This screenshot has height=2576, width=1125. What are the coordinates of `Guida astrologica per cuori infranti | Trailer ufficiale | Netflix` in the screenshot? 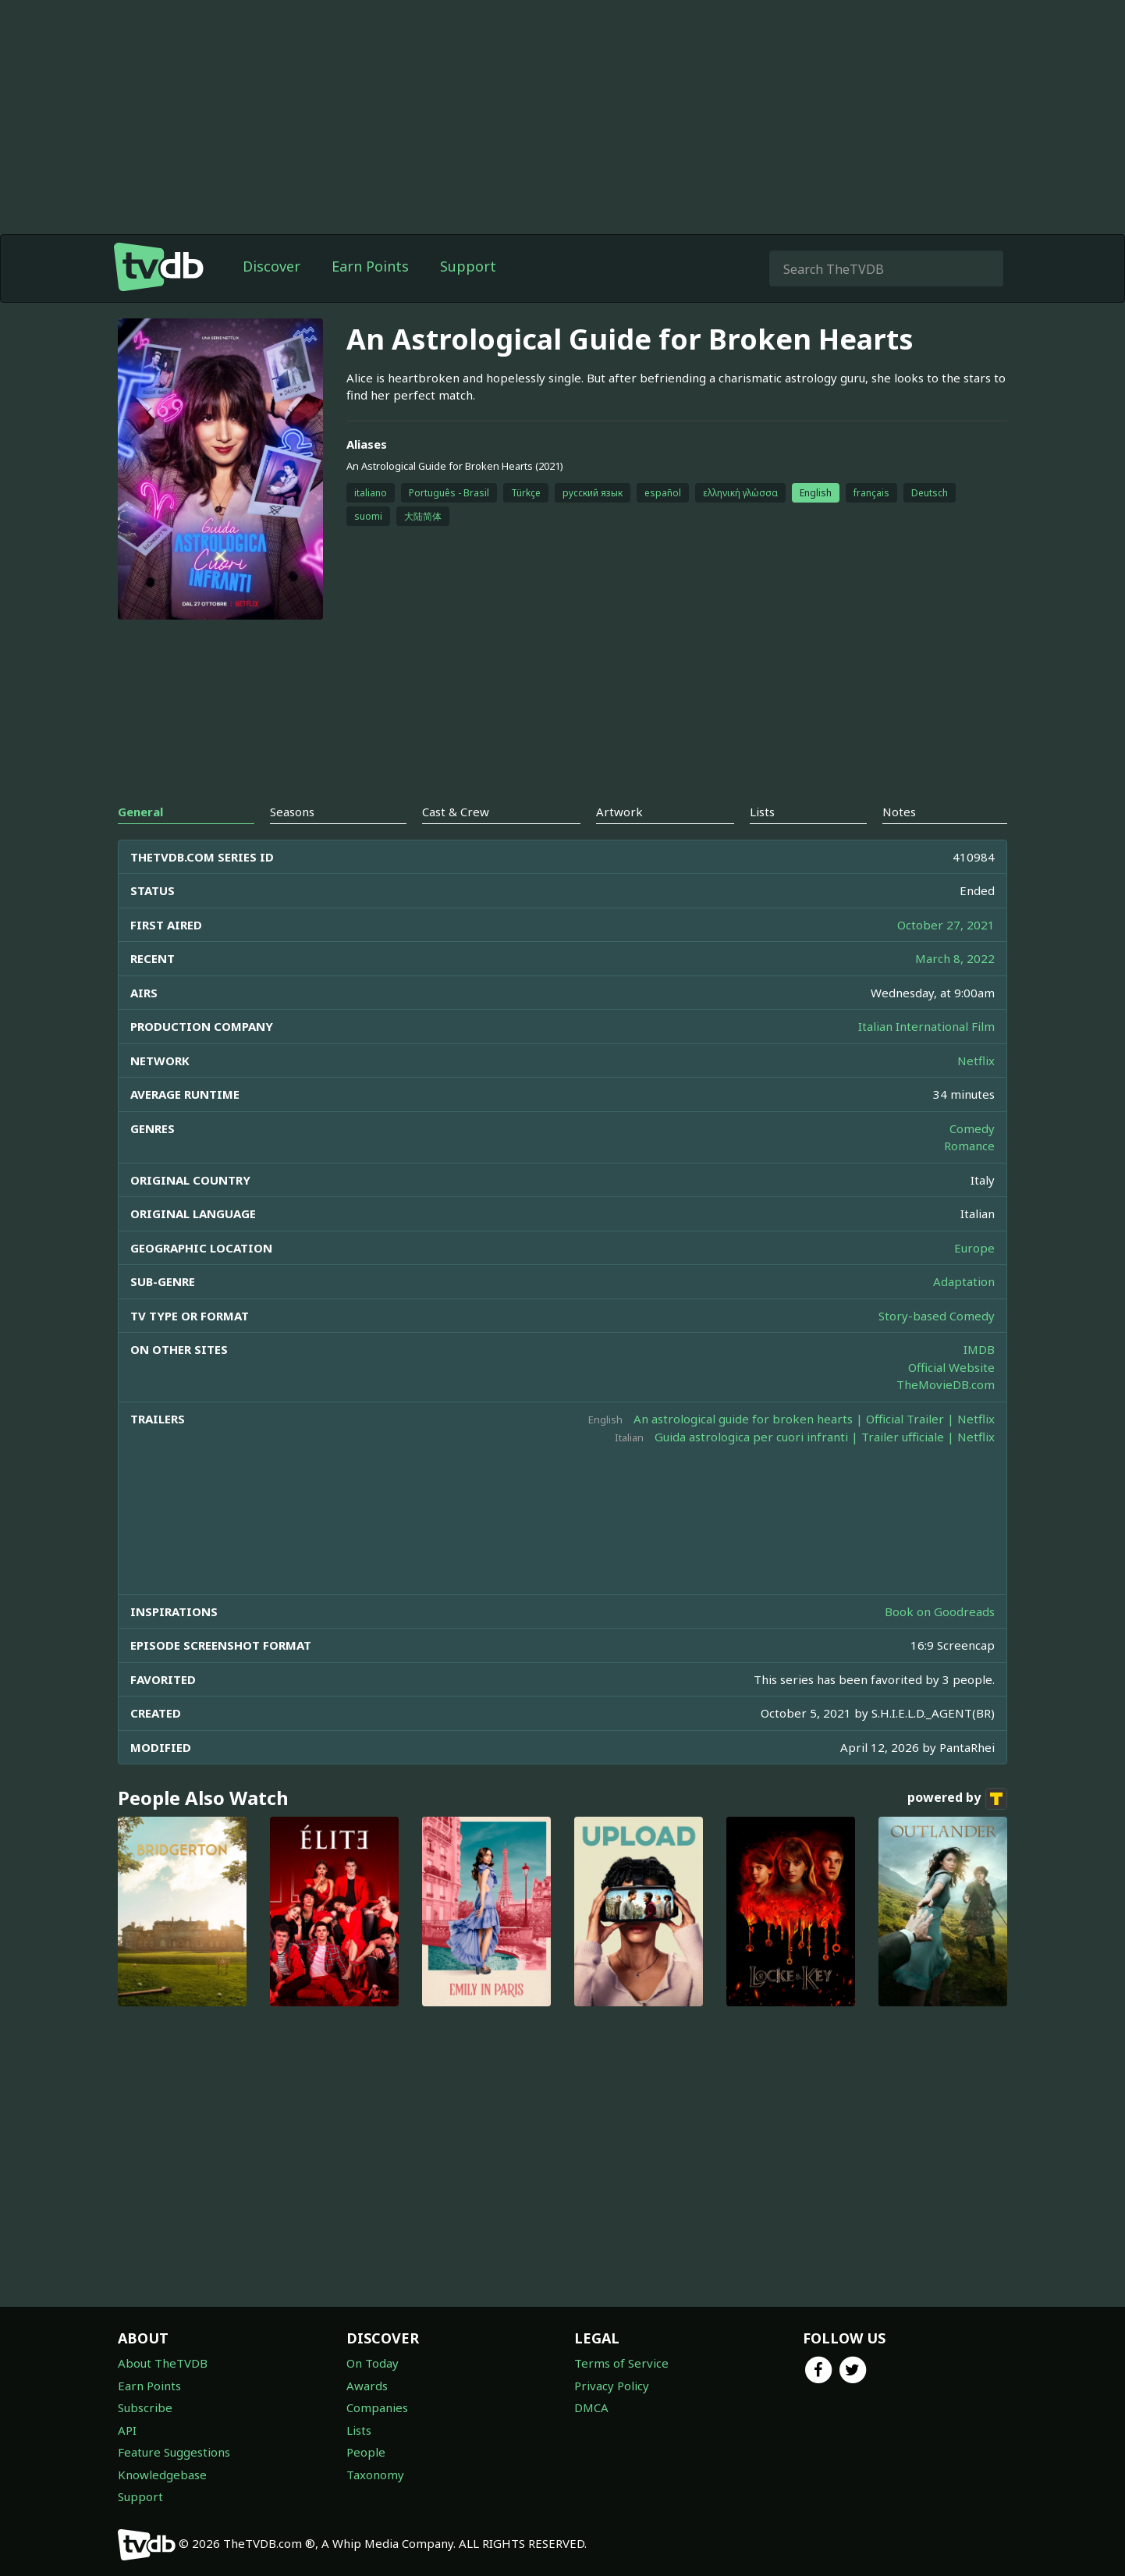 It's located at (825, 1436).